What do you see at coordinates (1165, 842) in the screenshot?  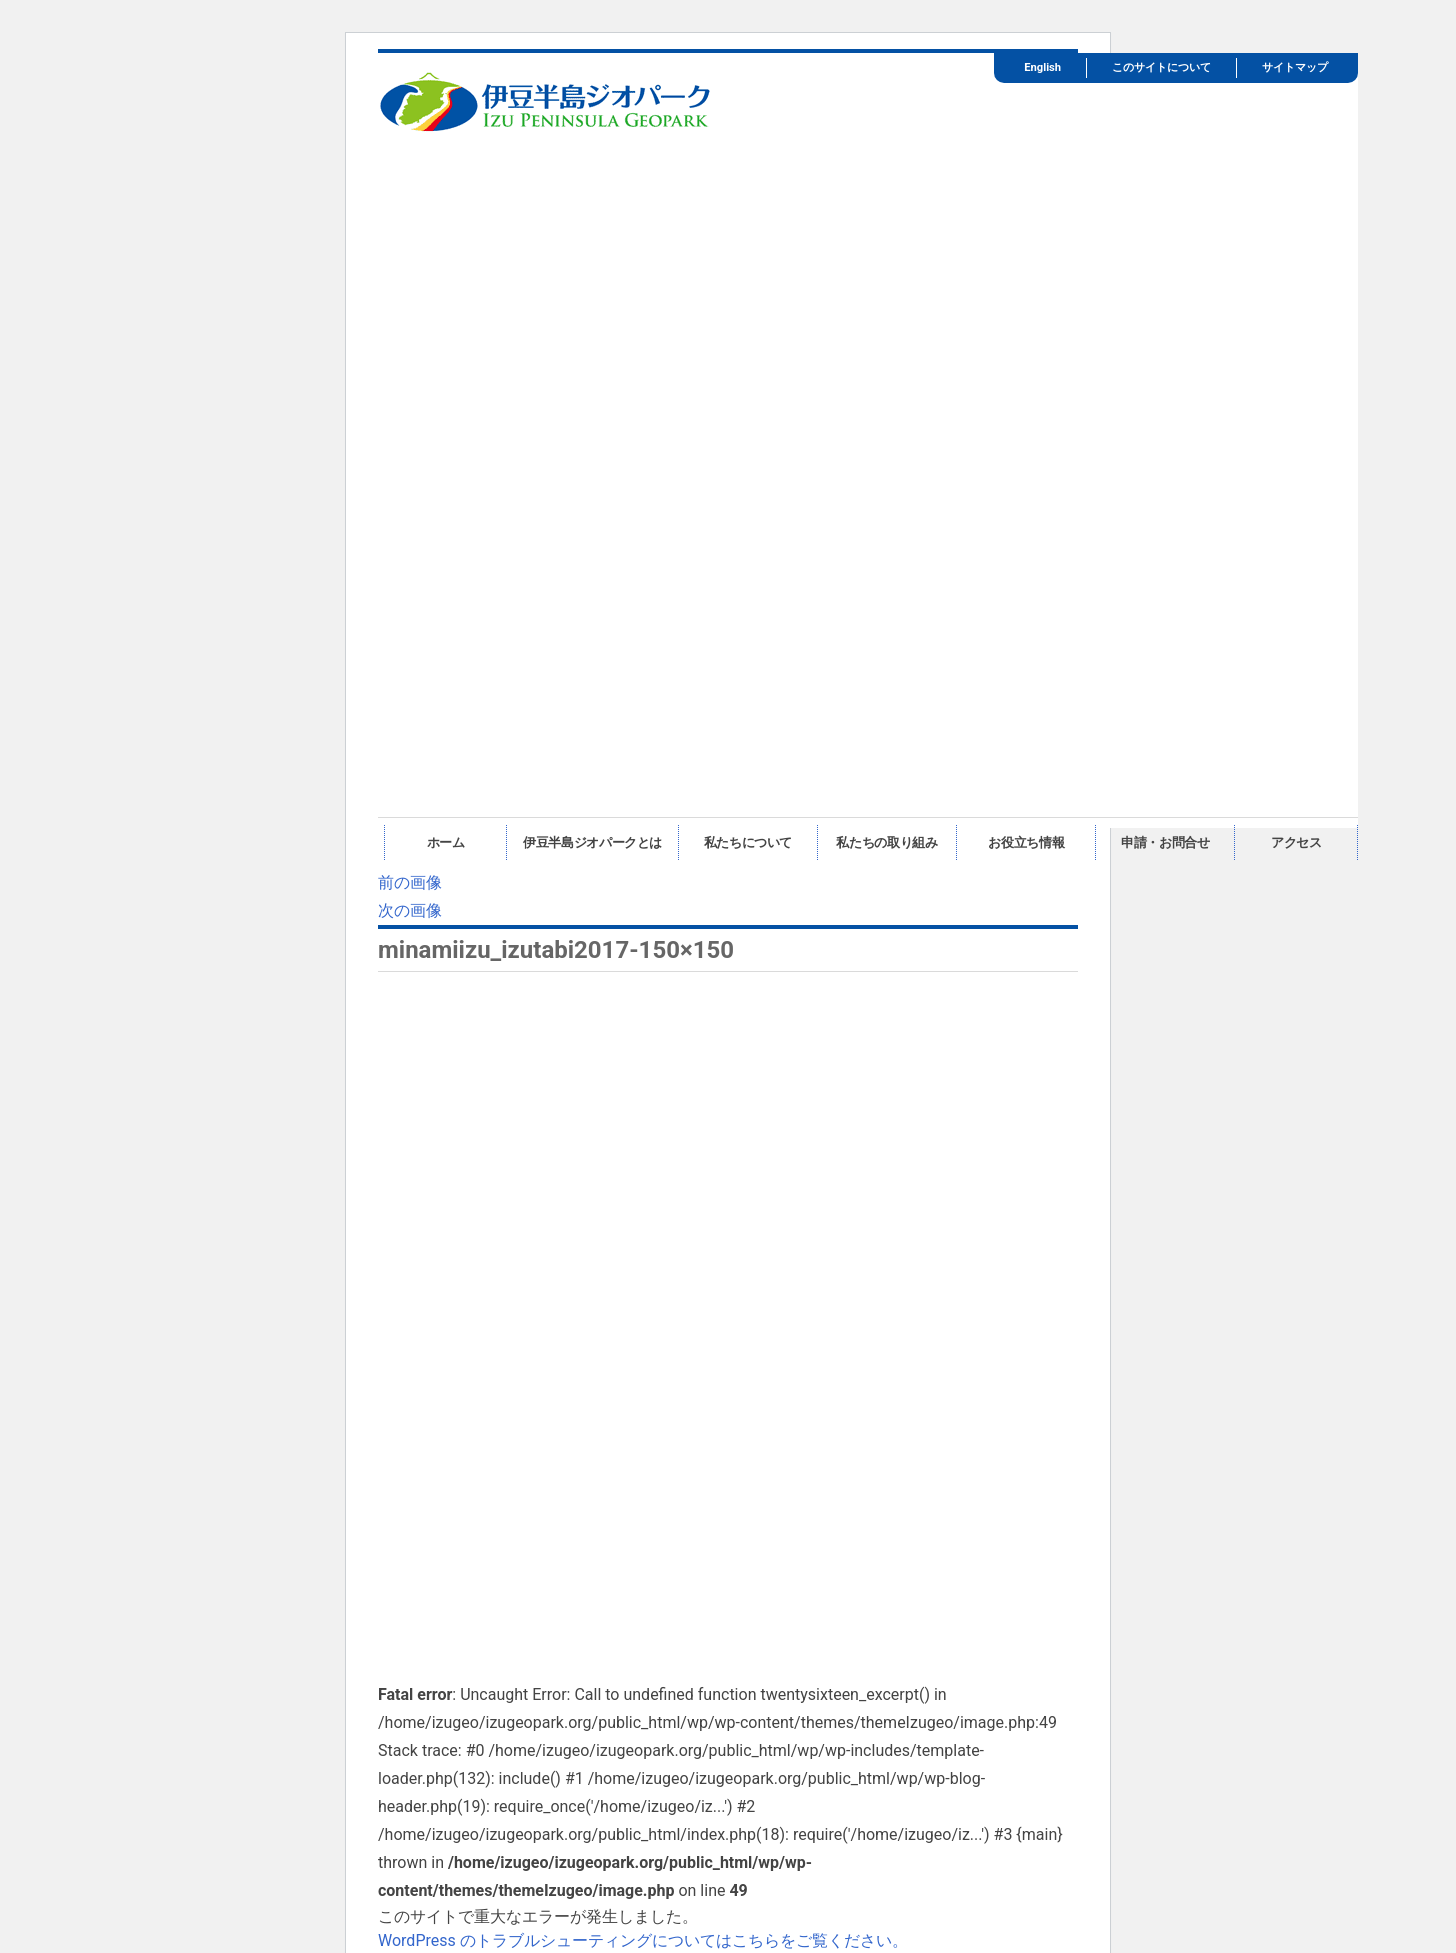 I see `申請・お問合せ` at bounding box center [1165, 842].